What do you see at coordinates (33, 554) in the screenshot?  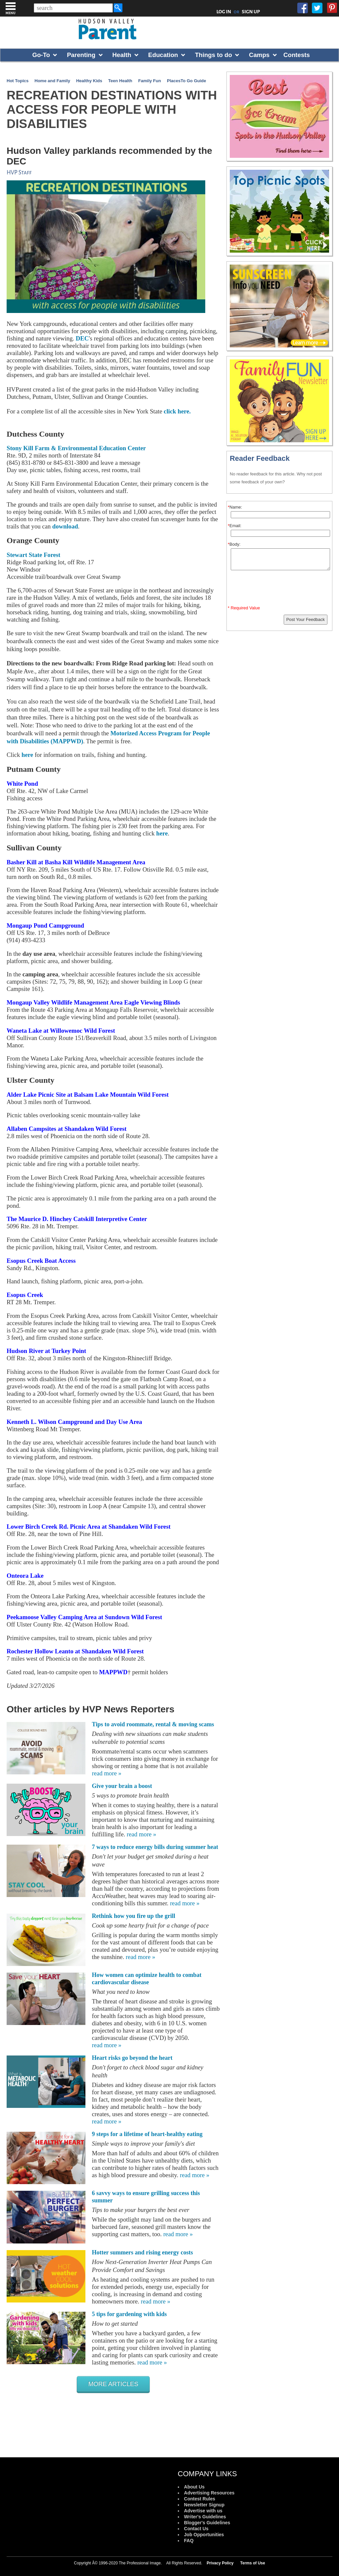 I see `Stewart State Forest` at bounding box center [33, 554].